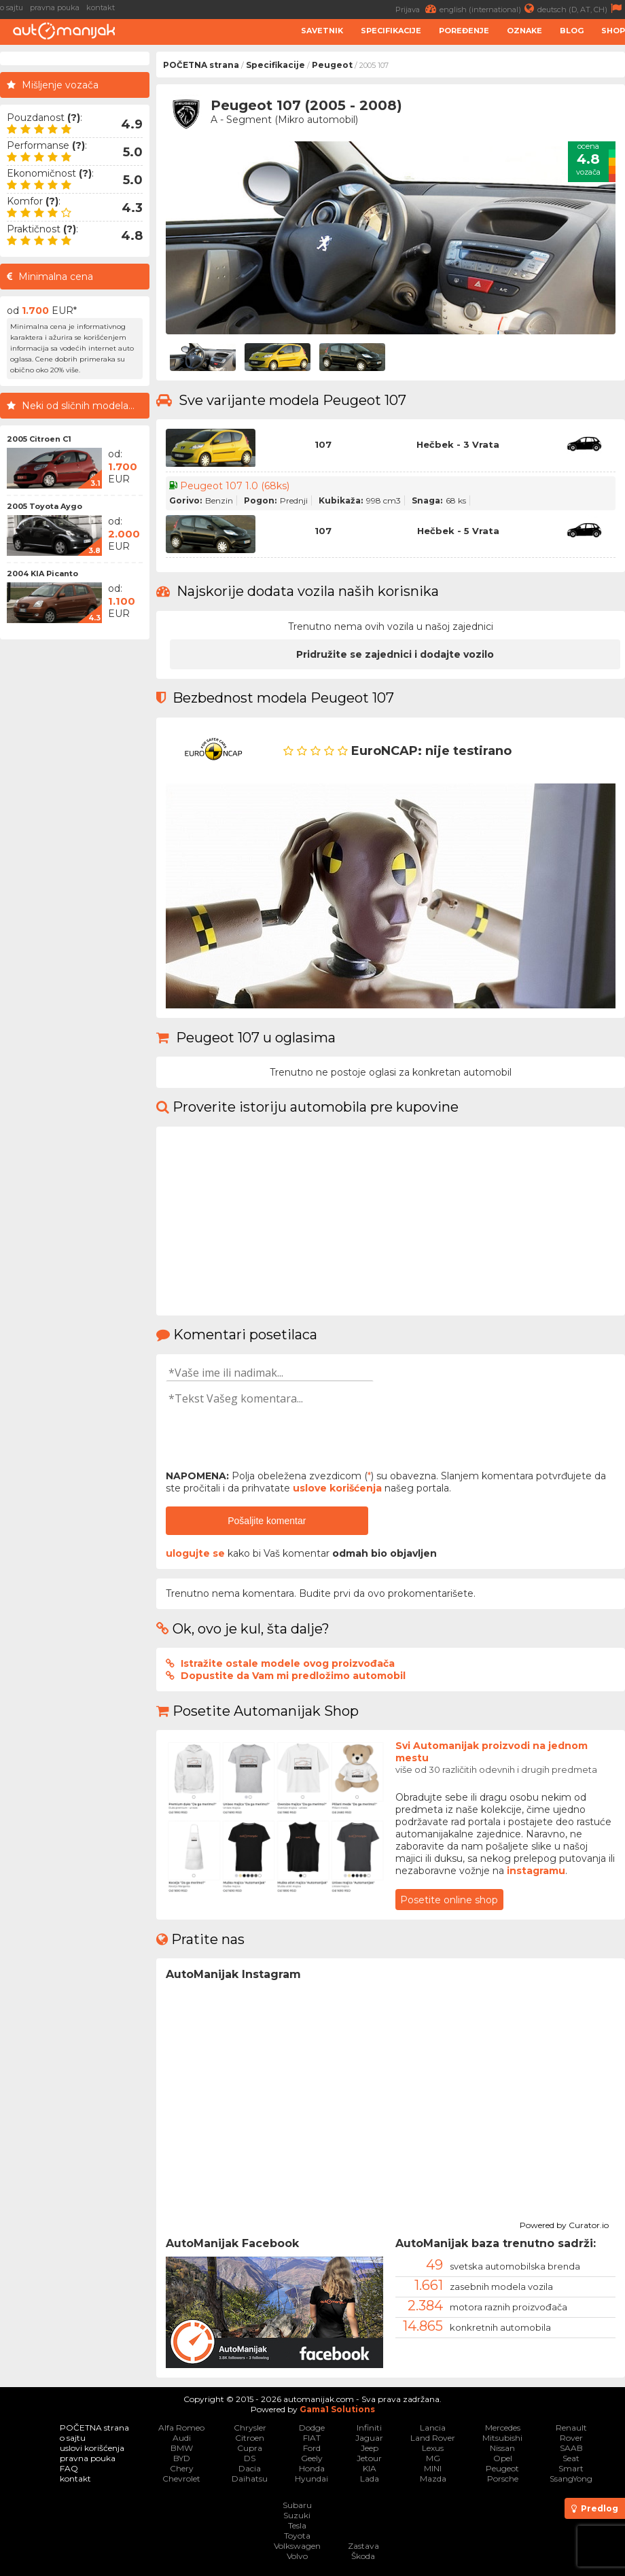  Describe the element at coordinates (369, 2478) in the screenshot. I see `Lada` at that location.